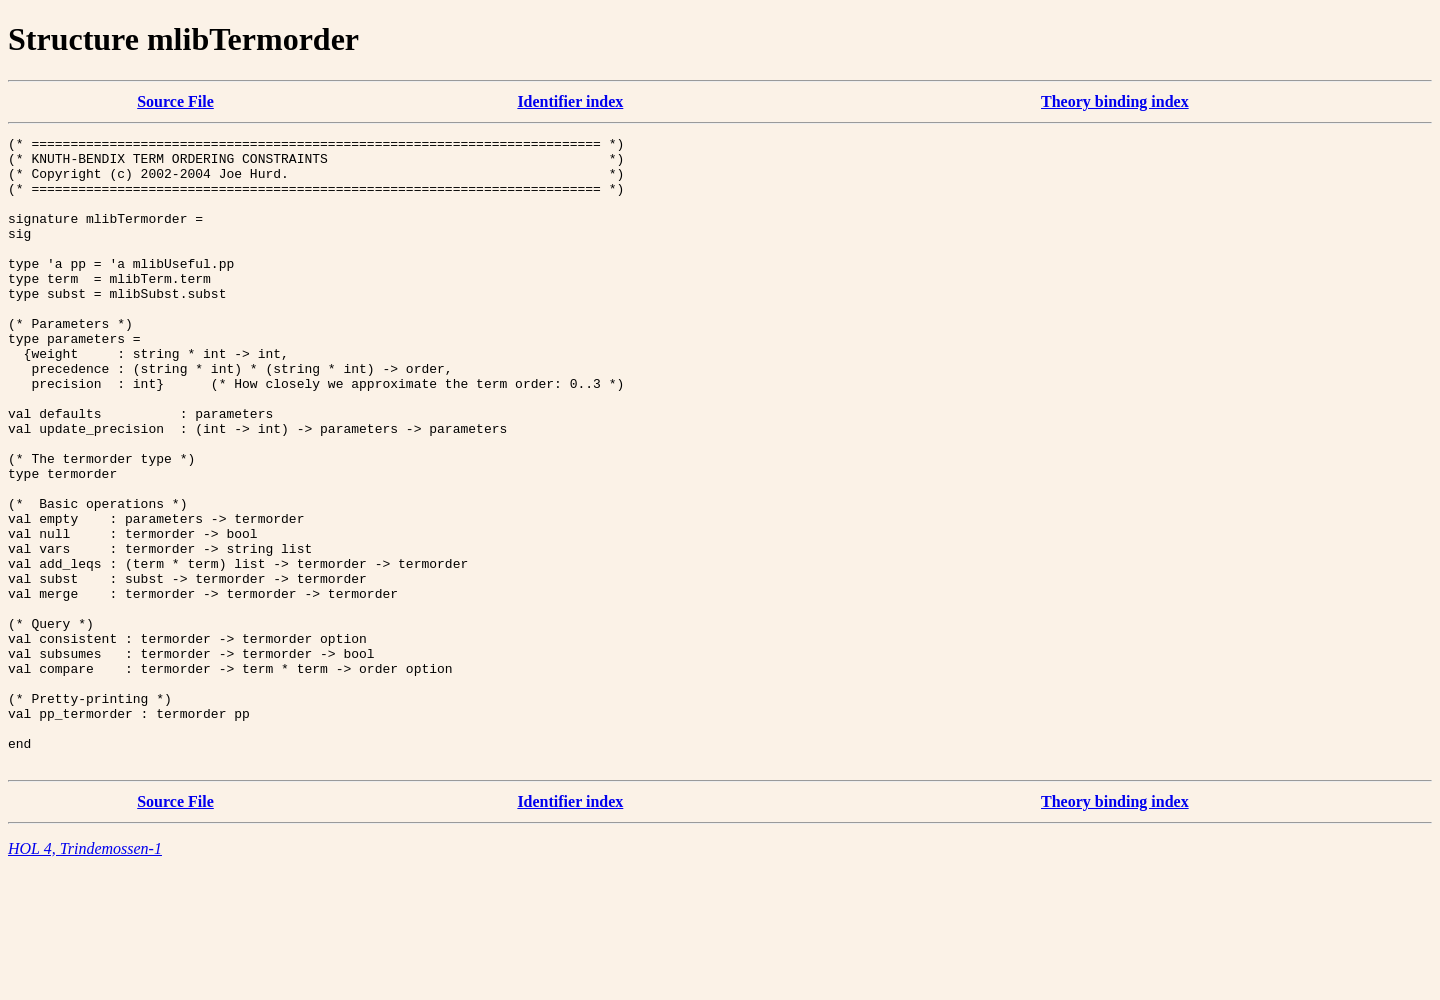  What do you see at coordinates (570, 101) in the screenshot?
I see `Identifier index` at bounding box center [570, 101].